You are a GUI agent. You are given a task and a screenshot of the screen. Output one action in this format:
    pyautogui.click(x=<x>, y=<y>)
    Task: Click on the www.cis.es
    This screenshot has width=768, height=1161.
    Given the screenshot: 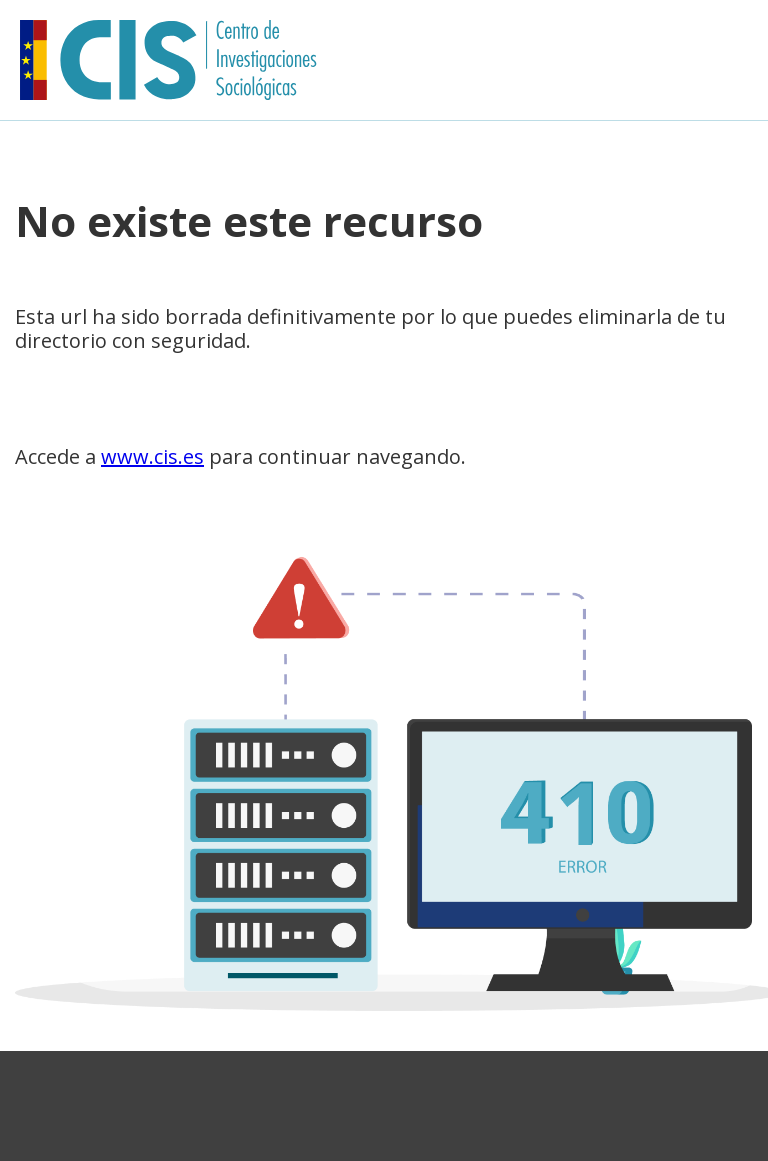 What is the action you would take?
    pyautogui.click(x=152, y=456)
    